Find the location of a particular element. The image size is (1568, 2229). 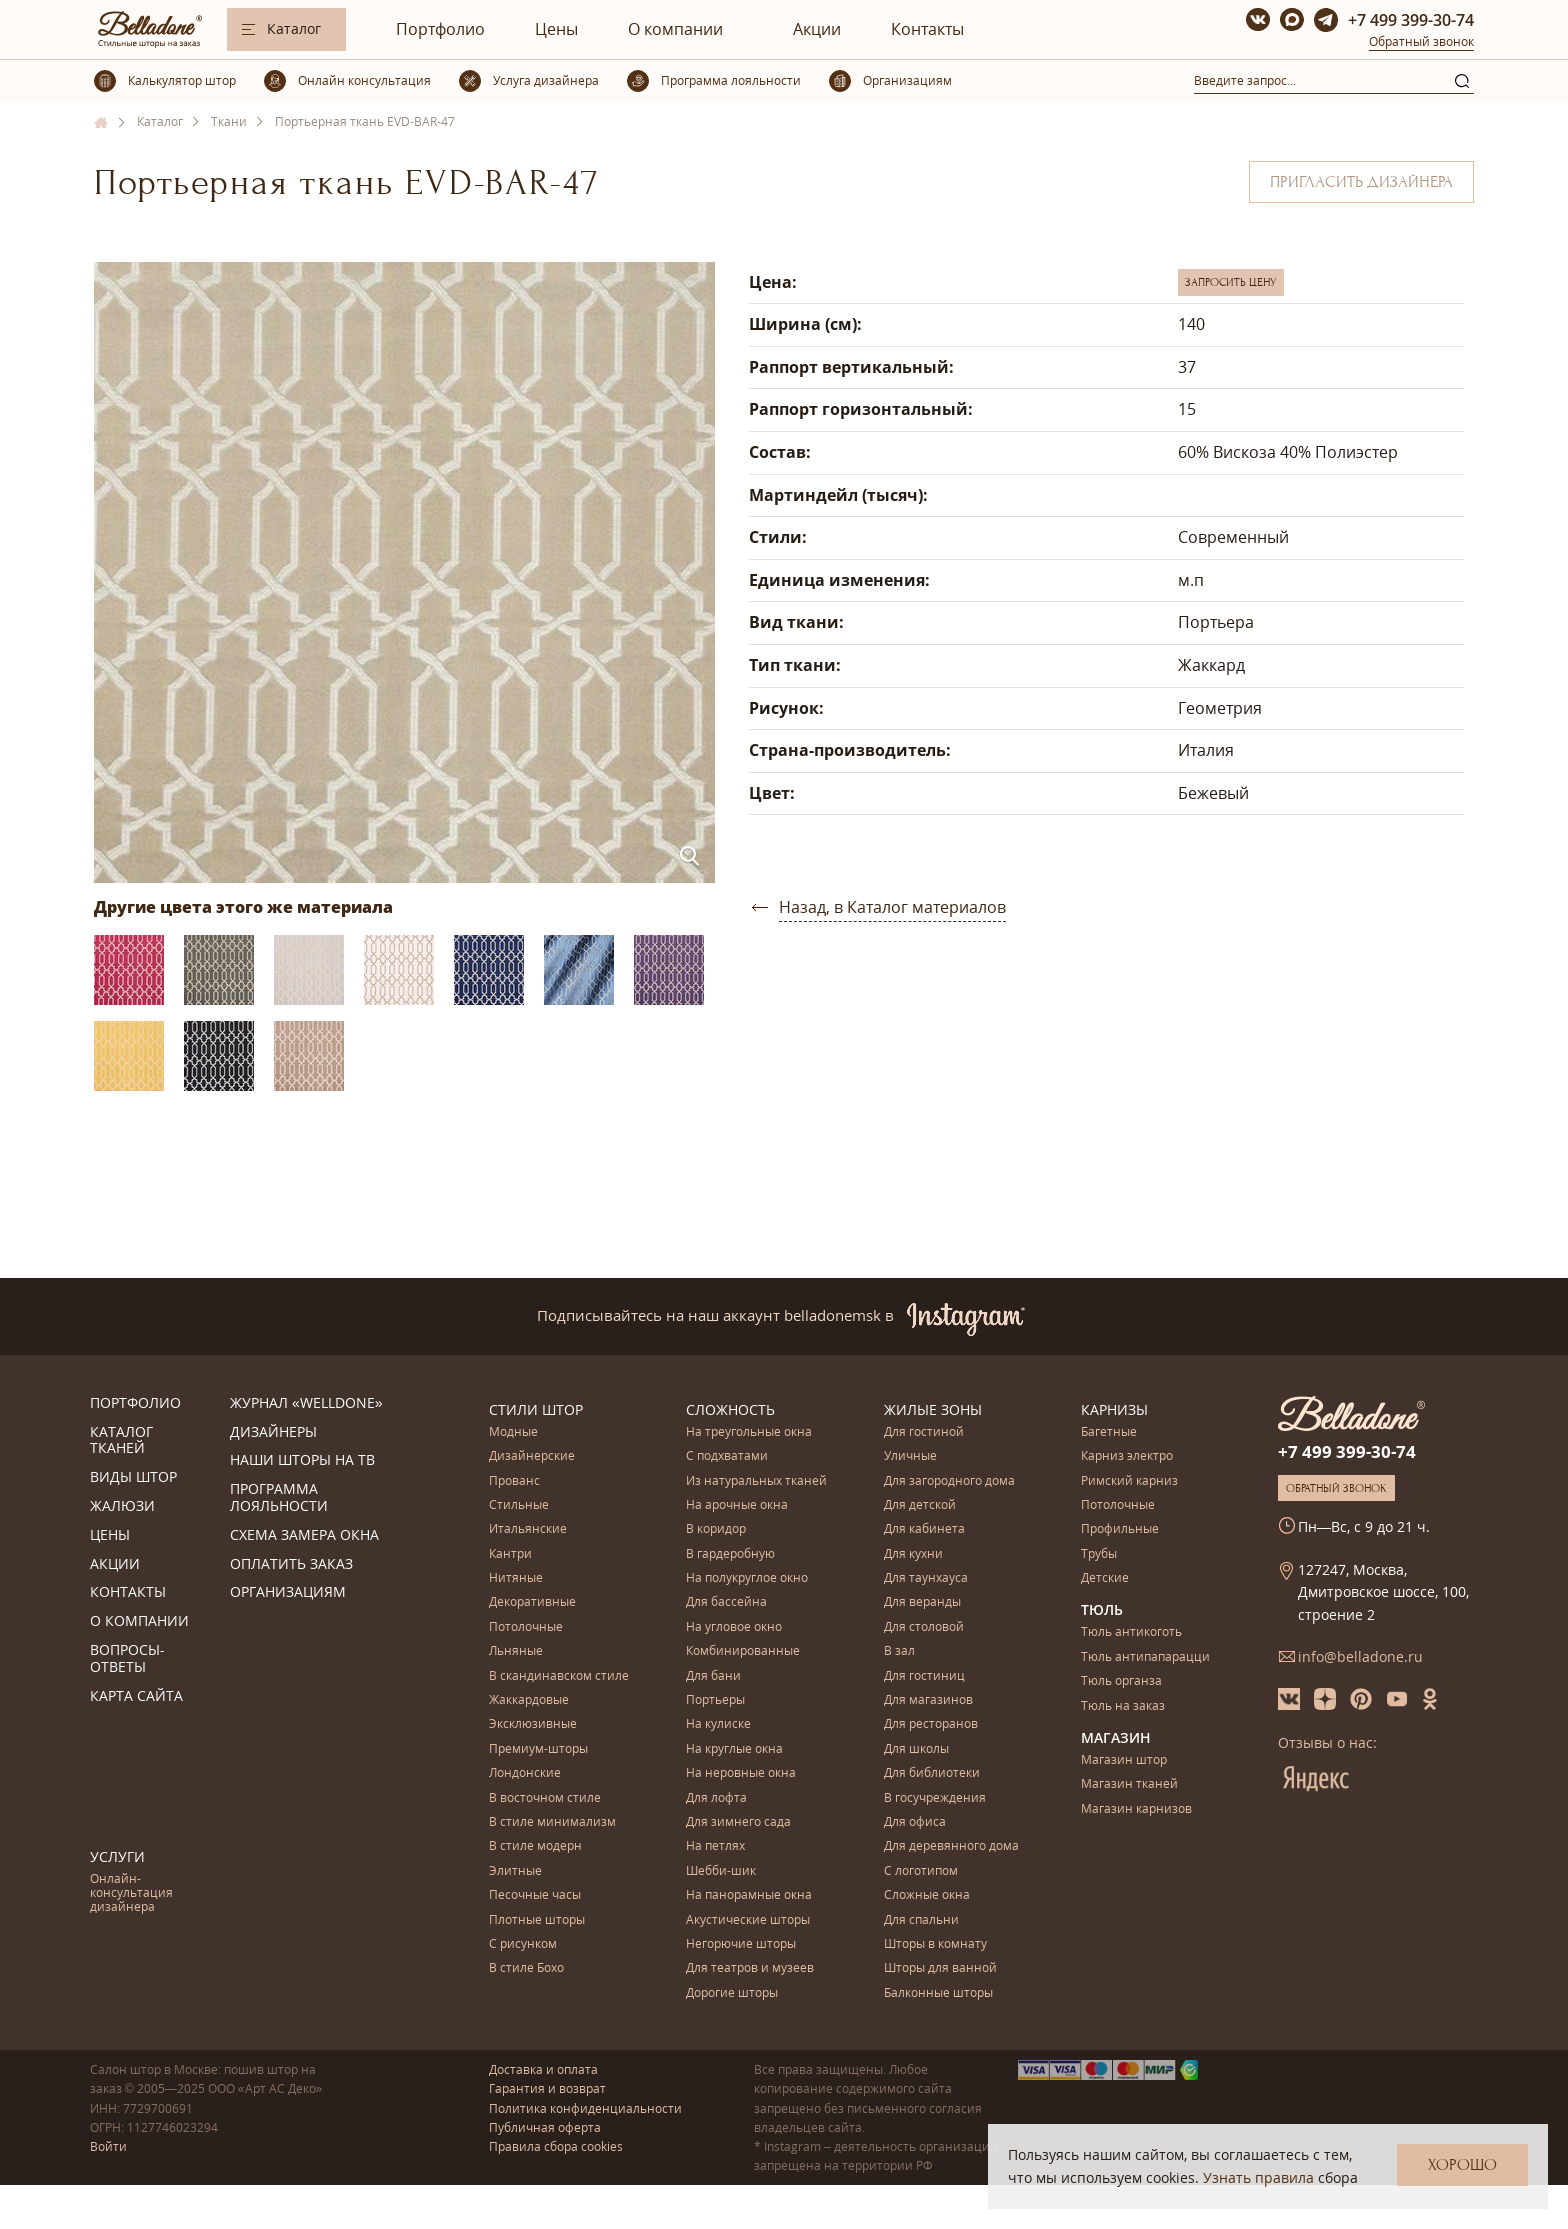

Для бассейна is located at coordinates (726, 1602).